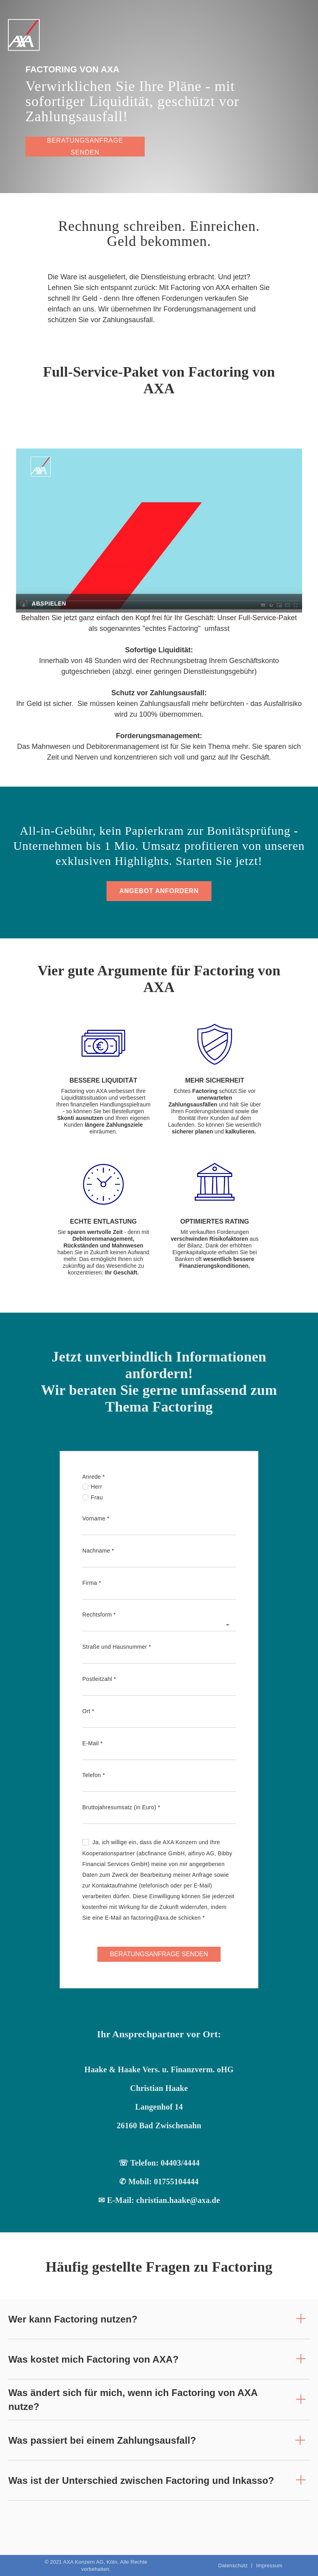 The height and width of the screenshot is (2576, 318). Describe the element at coordinates (95, 1518) in the screenshot. I see `Vorname *` at that location.